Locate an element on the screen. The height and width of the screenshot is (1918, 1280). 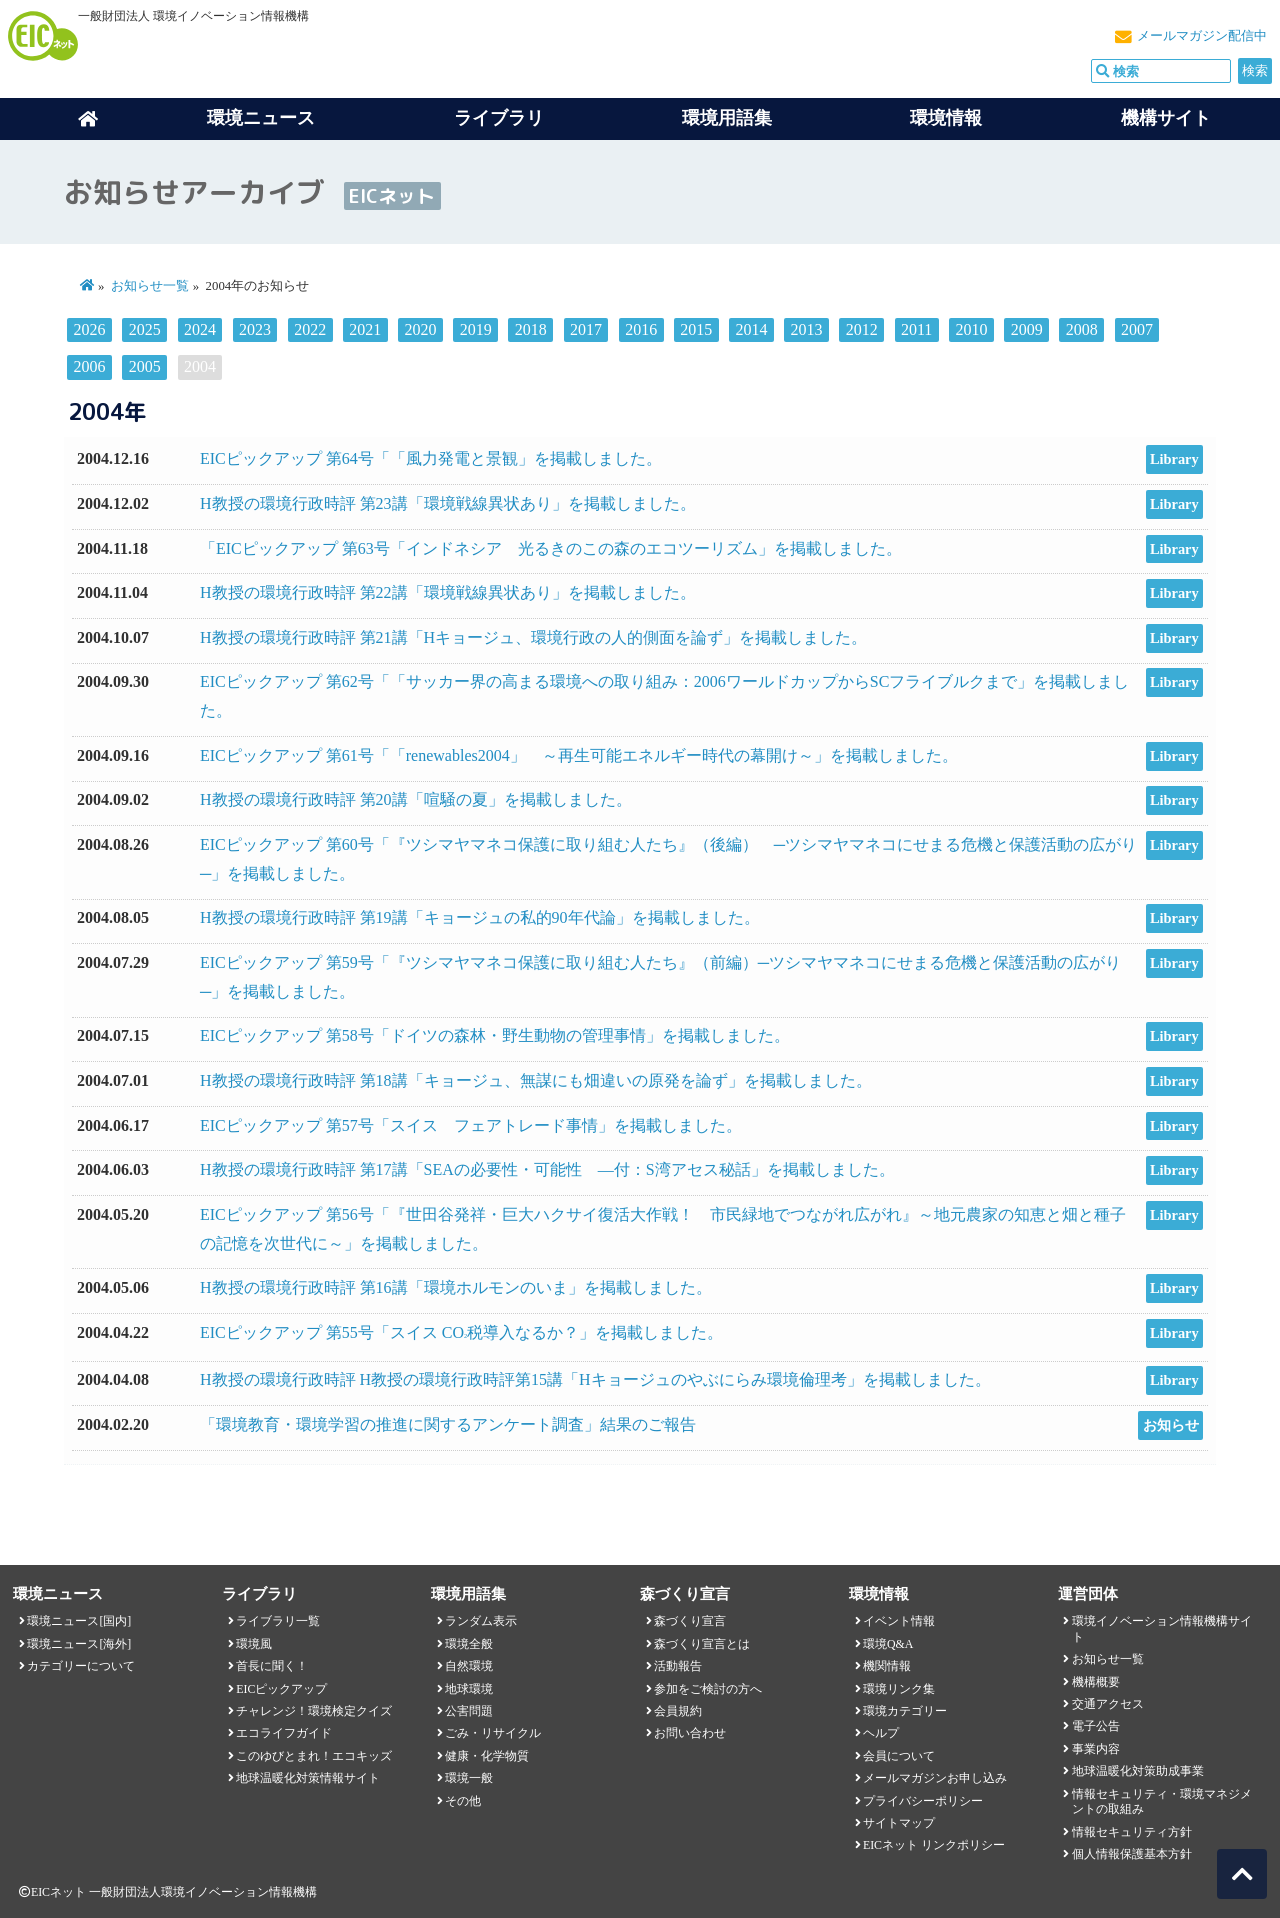
2010 is located at coordinates (971, 329).